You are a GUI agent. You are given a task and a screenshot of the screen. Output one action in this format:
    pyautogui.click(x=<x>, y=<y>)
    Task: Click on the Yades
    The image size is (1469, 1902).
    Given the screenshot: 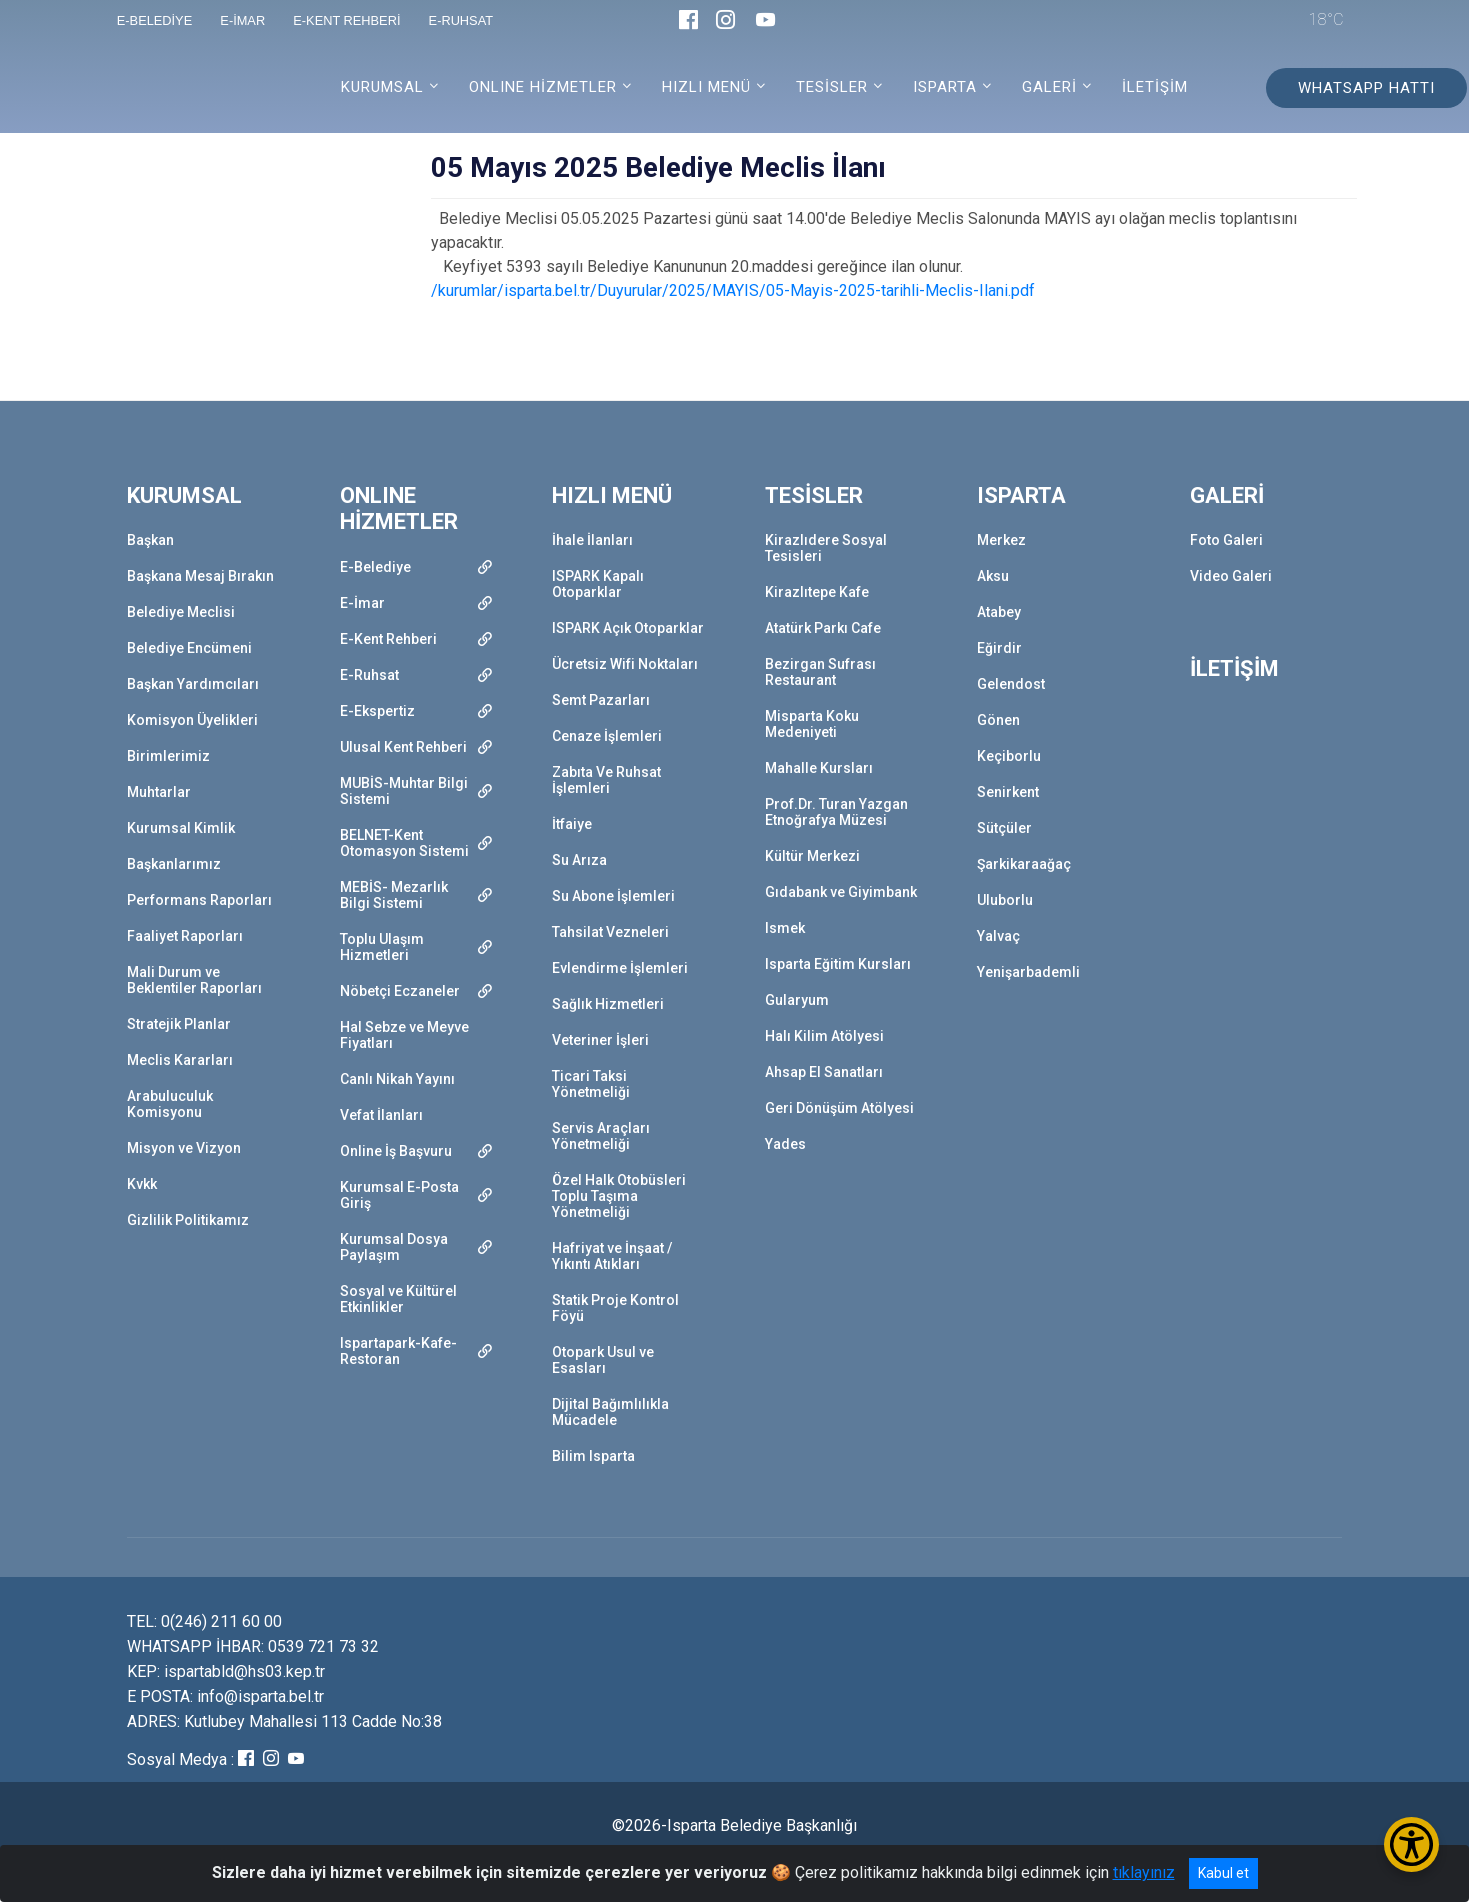 What is the action you would take?
    pyautogui.click(x=785, y=1144)
    